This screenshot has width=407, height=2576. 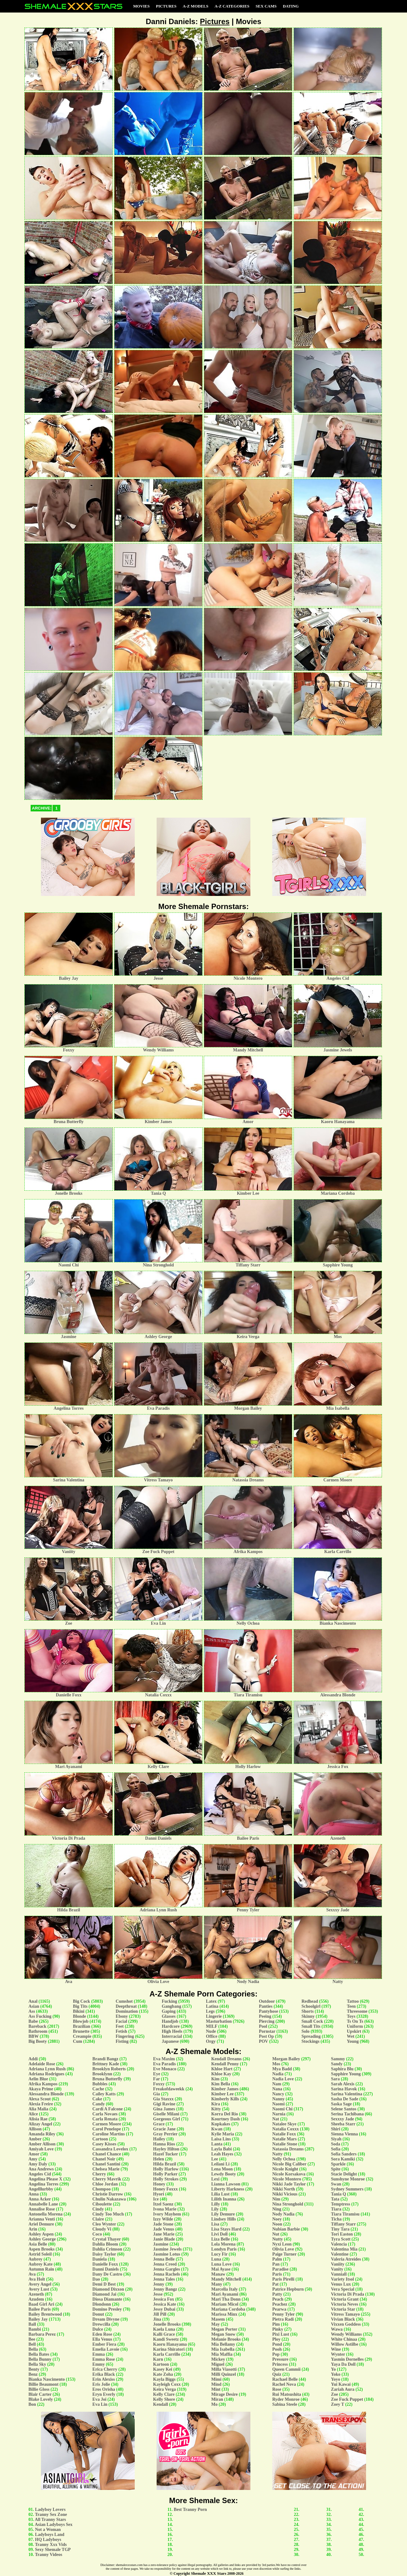 What do you see at coordinates (340, 2254) in the screenshot?
I see `Valentine` at bounding box center [340, 2254].